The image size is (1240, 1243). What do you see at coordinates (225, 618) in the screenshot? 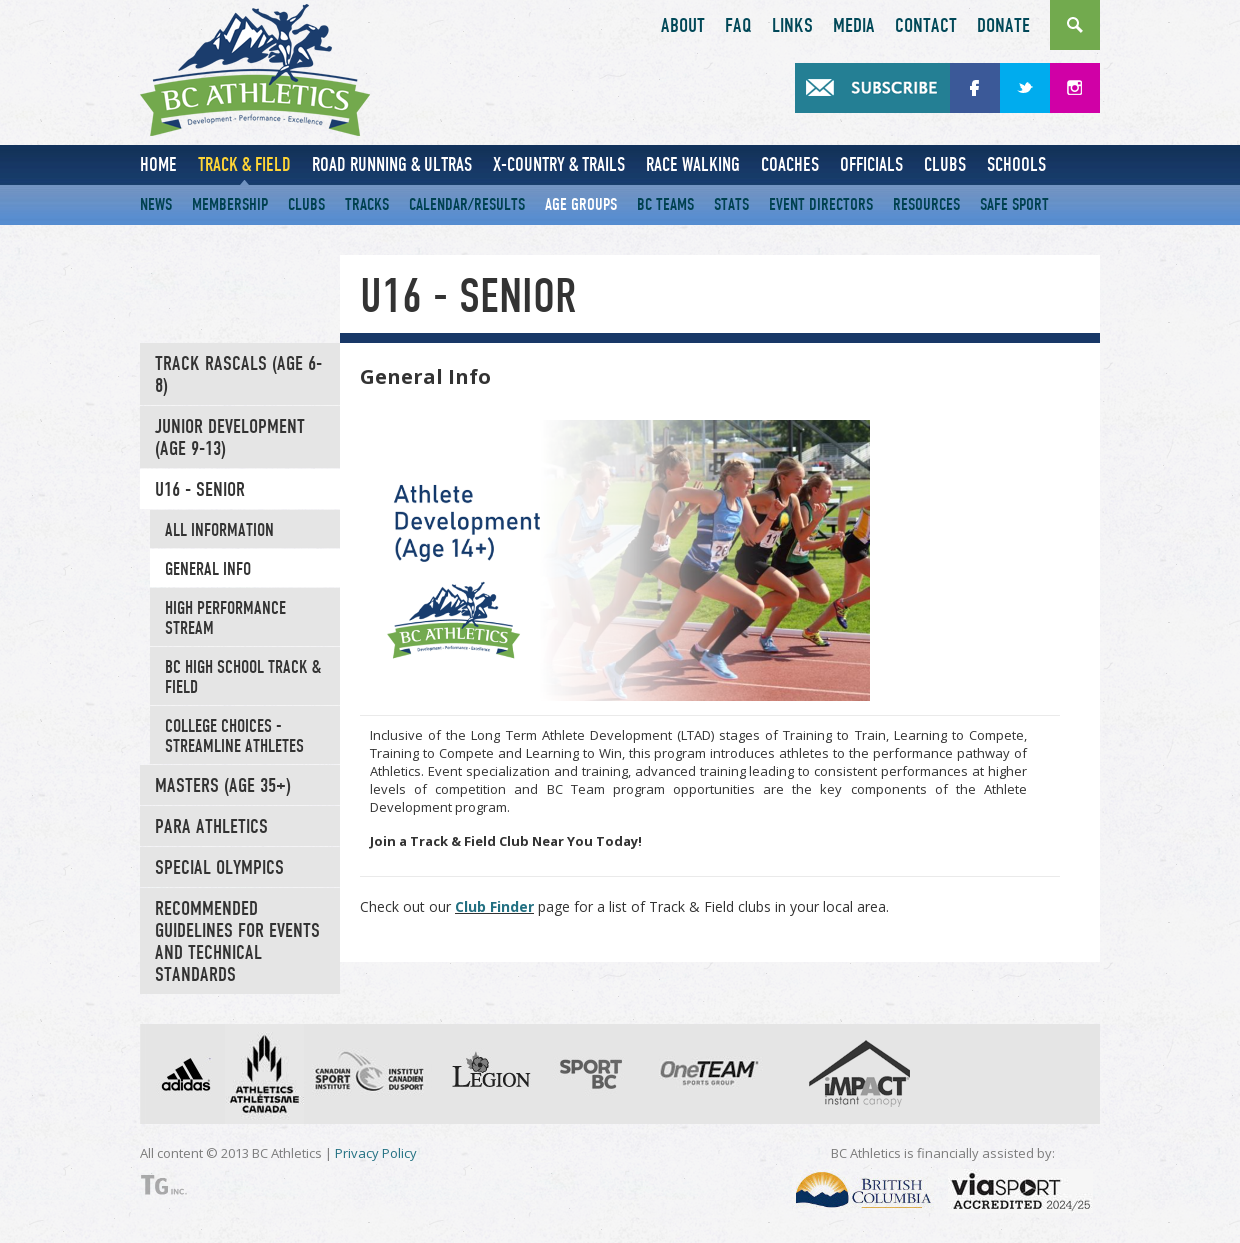
I see `High Performance Stream` at bounding box center [225, 618].